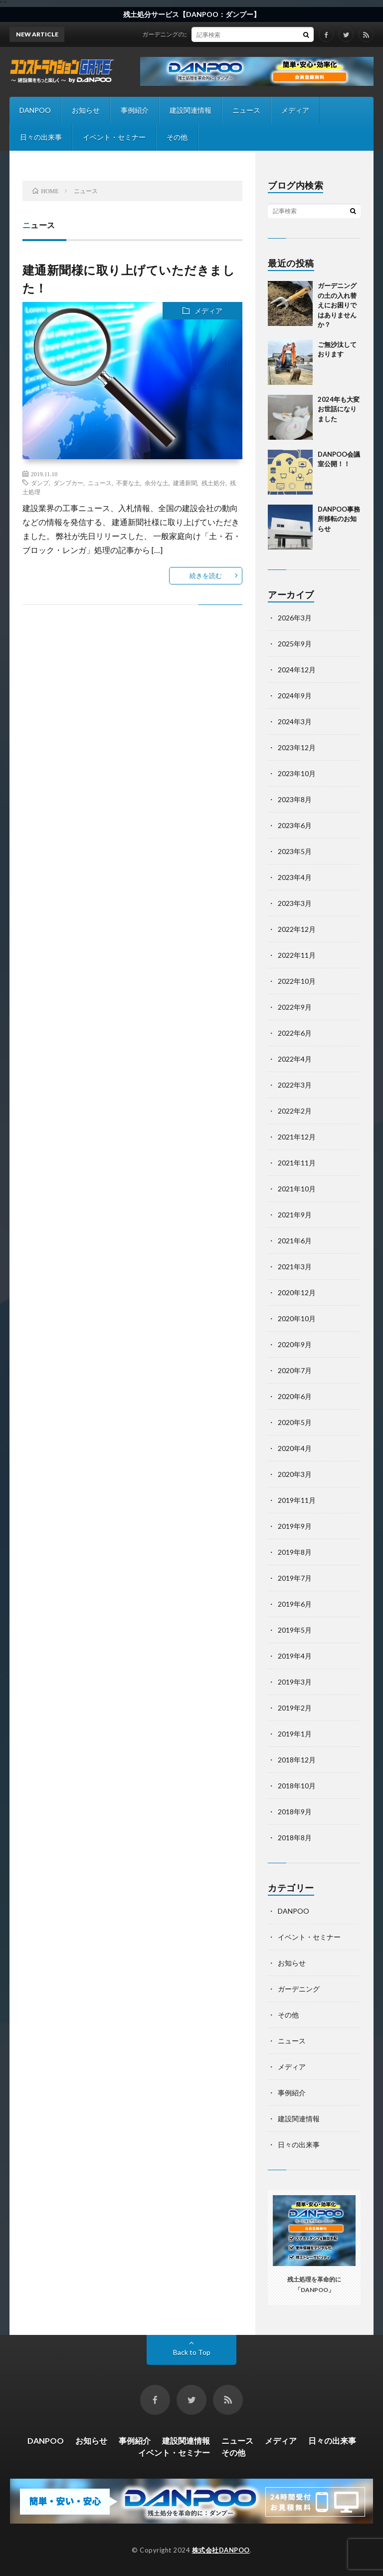  What do you see at coordinates (295, 721) in the screenshot?
I see `2024年3月` at bounding box center [295, 721].